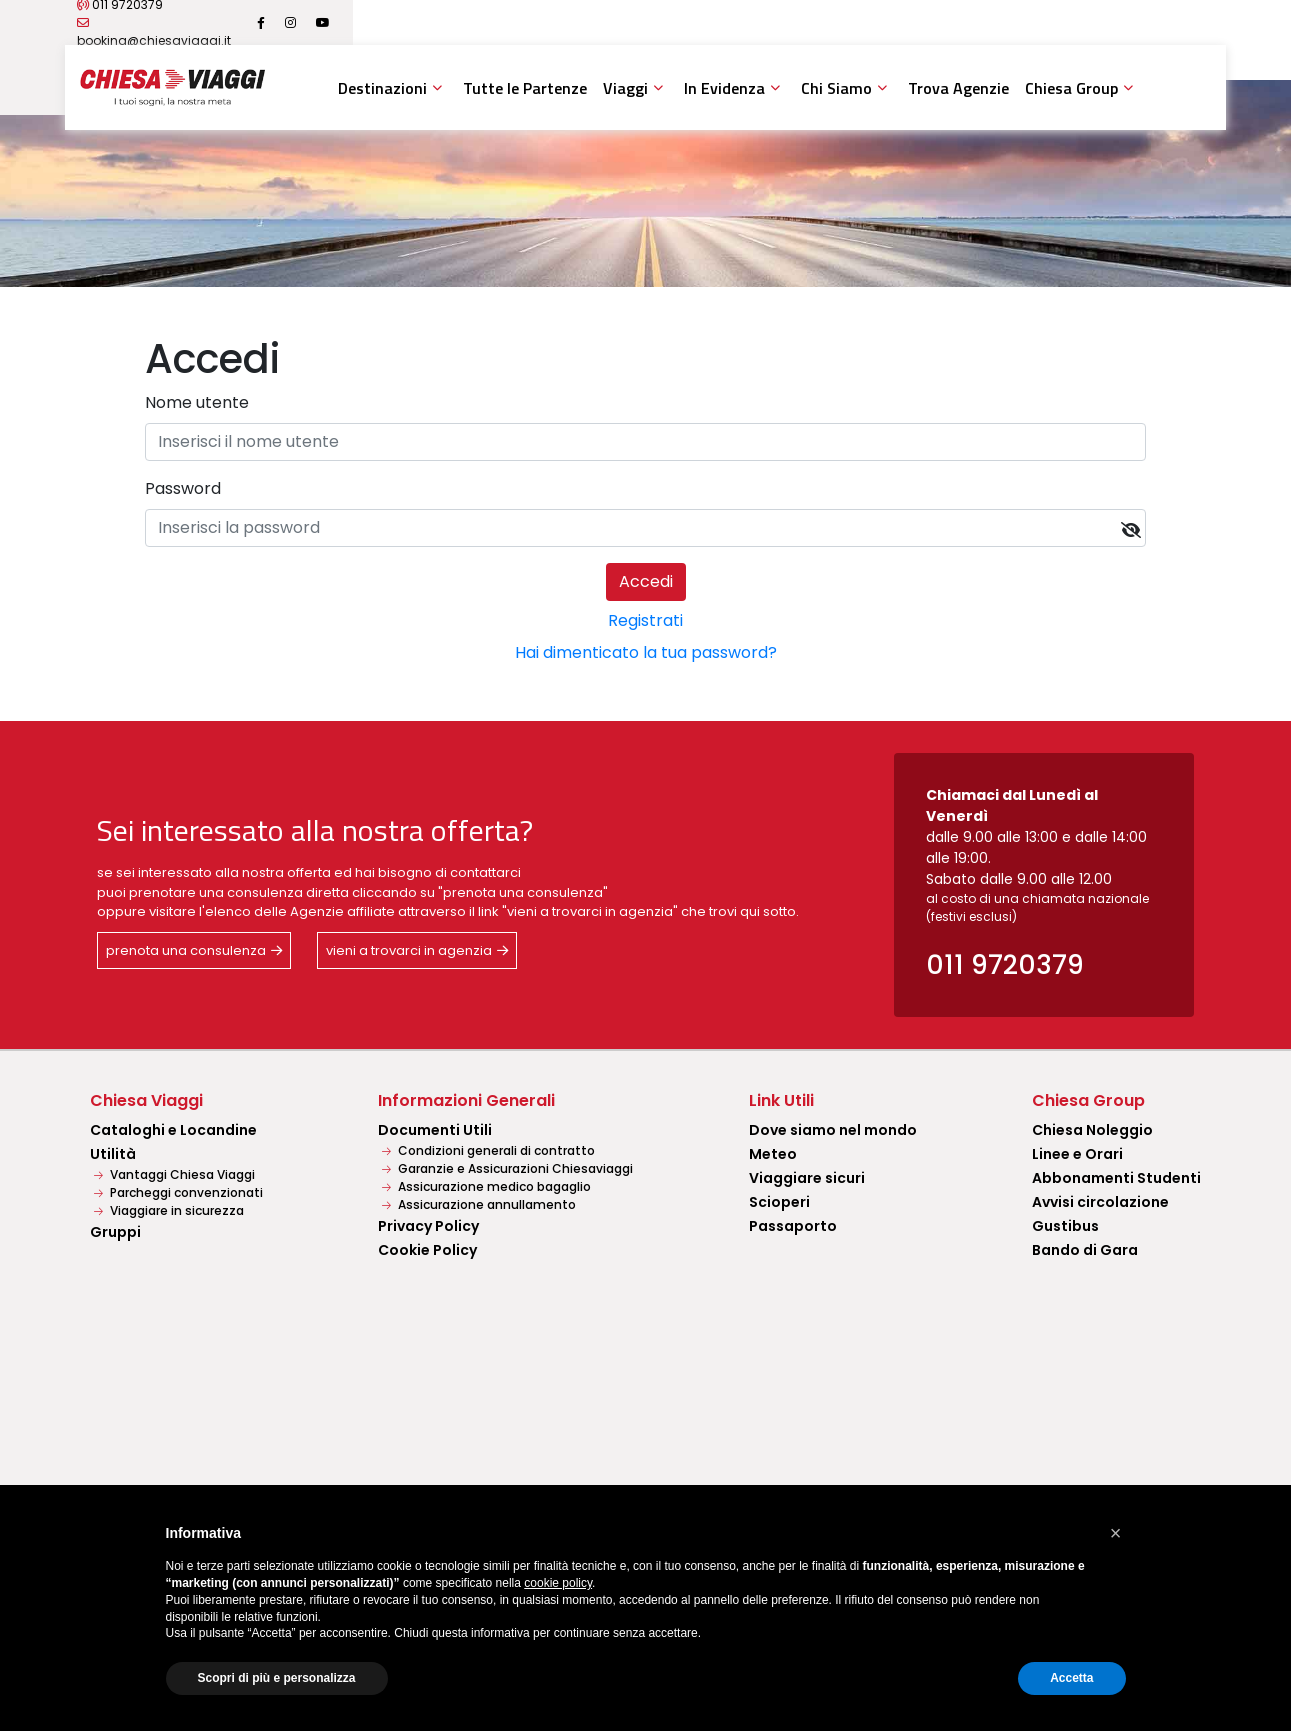 The width and height of the screenshot is (1291, 1731). What do you see at coordinates (479, 1204) in the screenshot?
I see `Assicurazione annullamento` at bounding box center [479, 1204].